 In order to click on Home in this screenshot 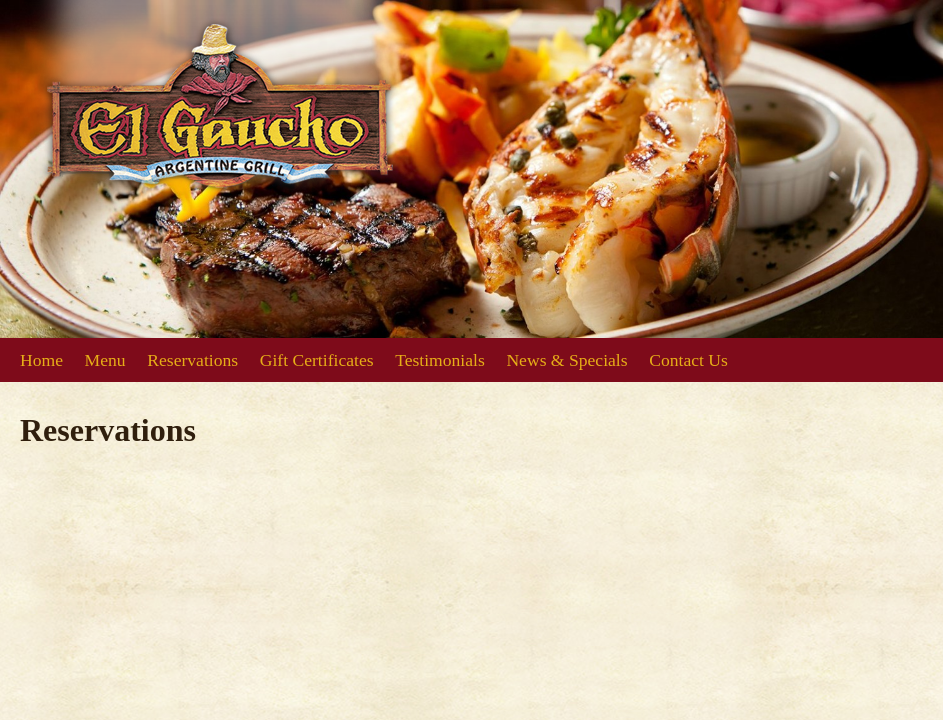, I will do `click(41, 360)`.